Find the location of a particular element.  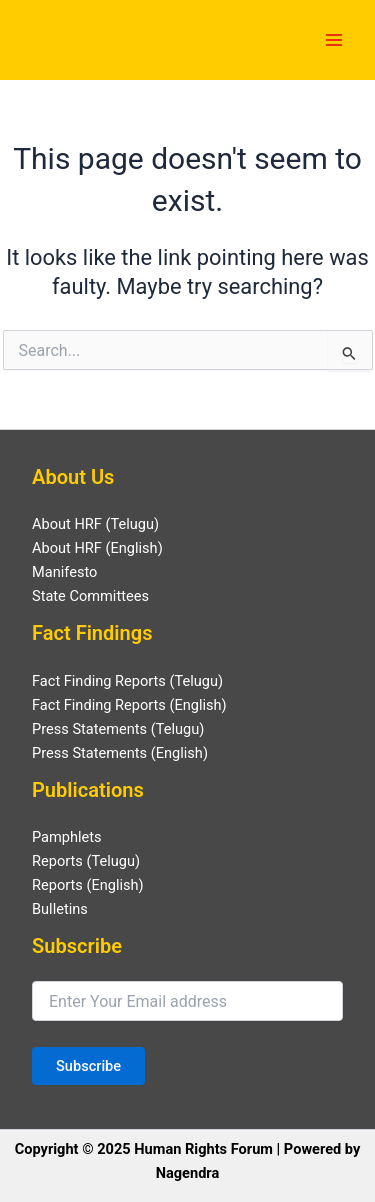

Pamphlets is located at coordinates (67, 837).